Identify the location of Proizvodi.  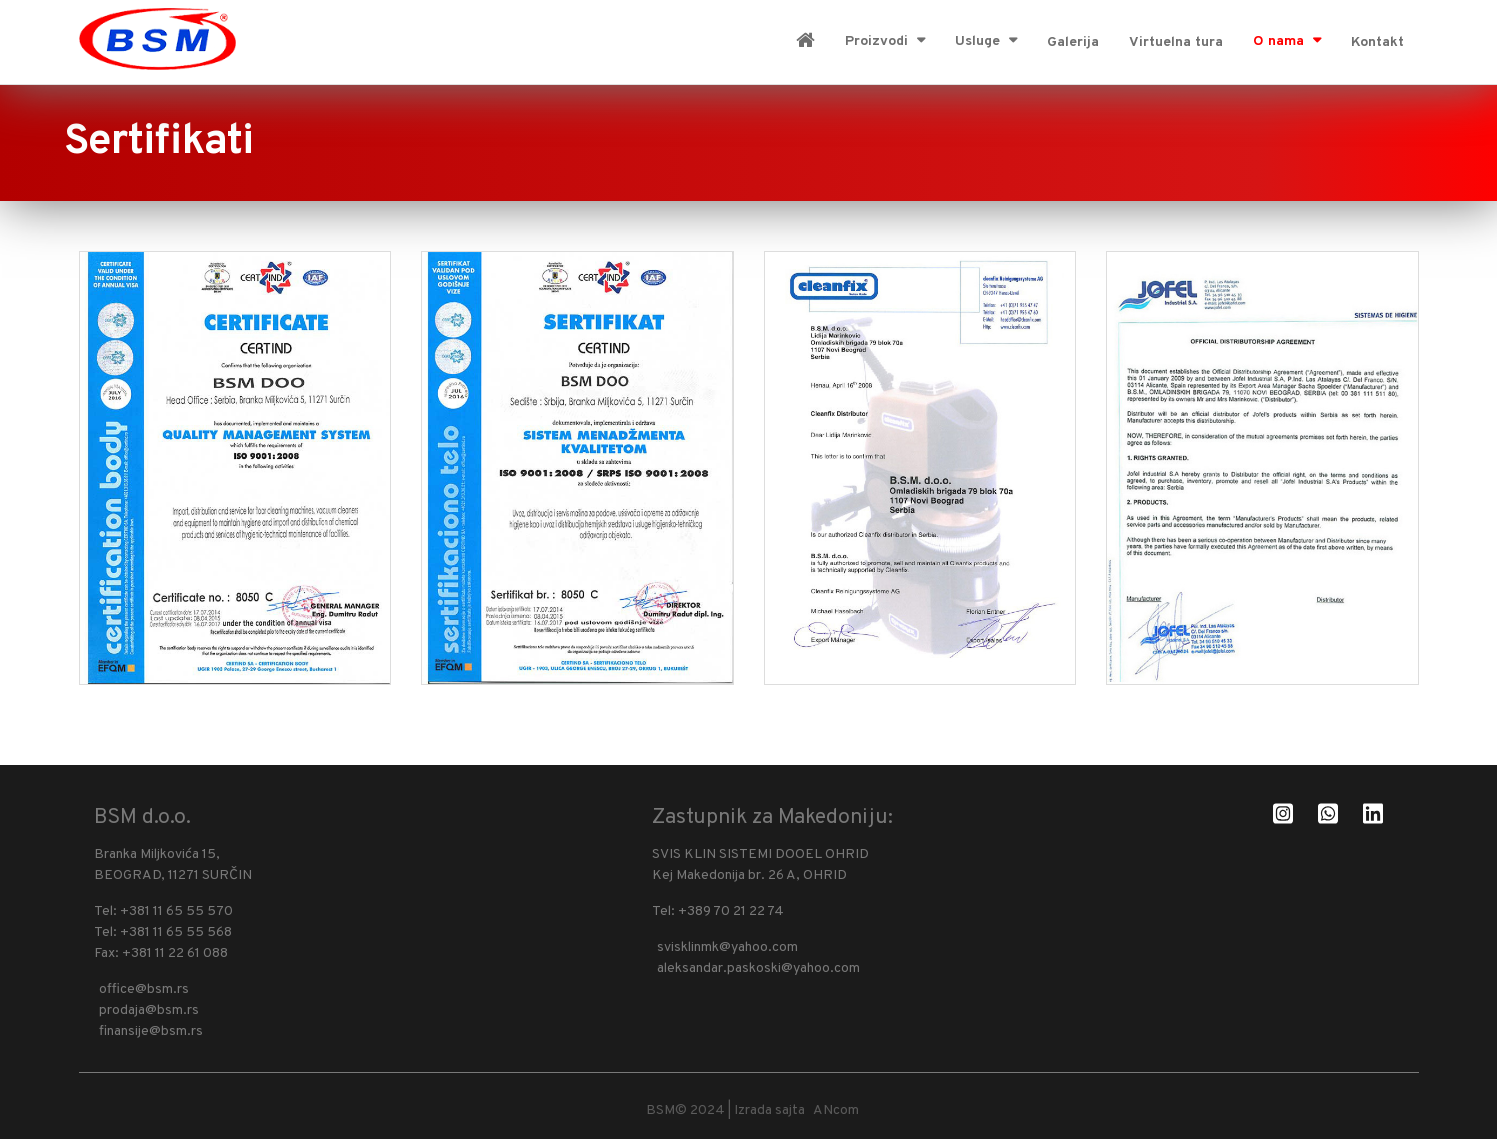
(878, 41).